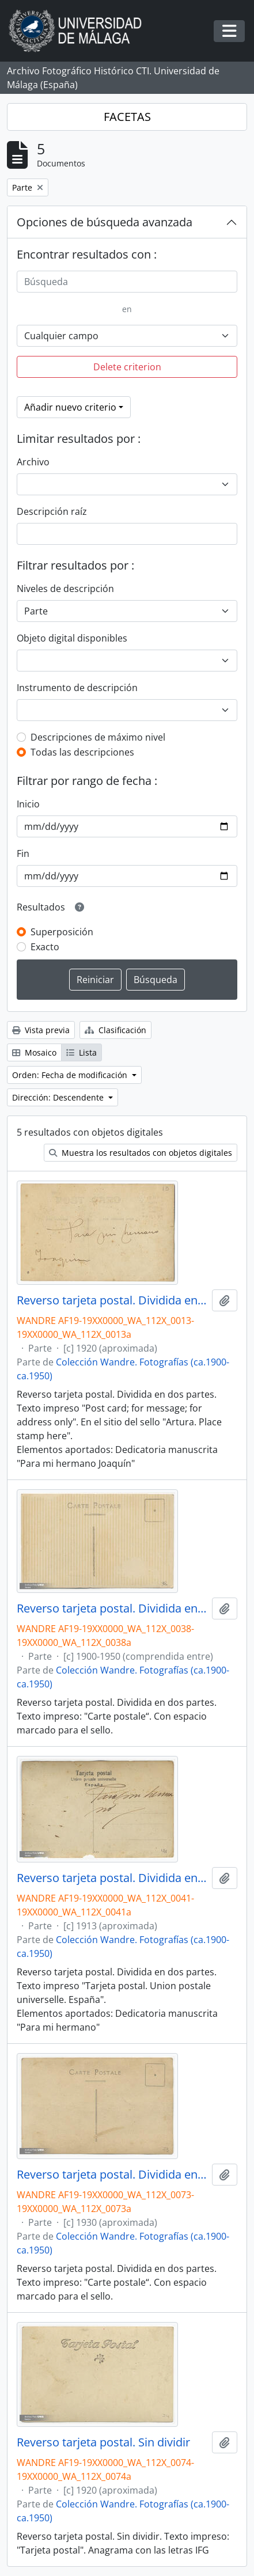  I want to click on Orden: Fecha de modificación, so click(71, 1074).